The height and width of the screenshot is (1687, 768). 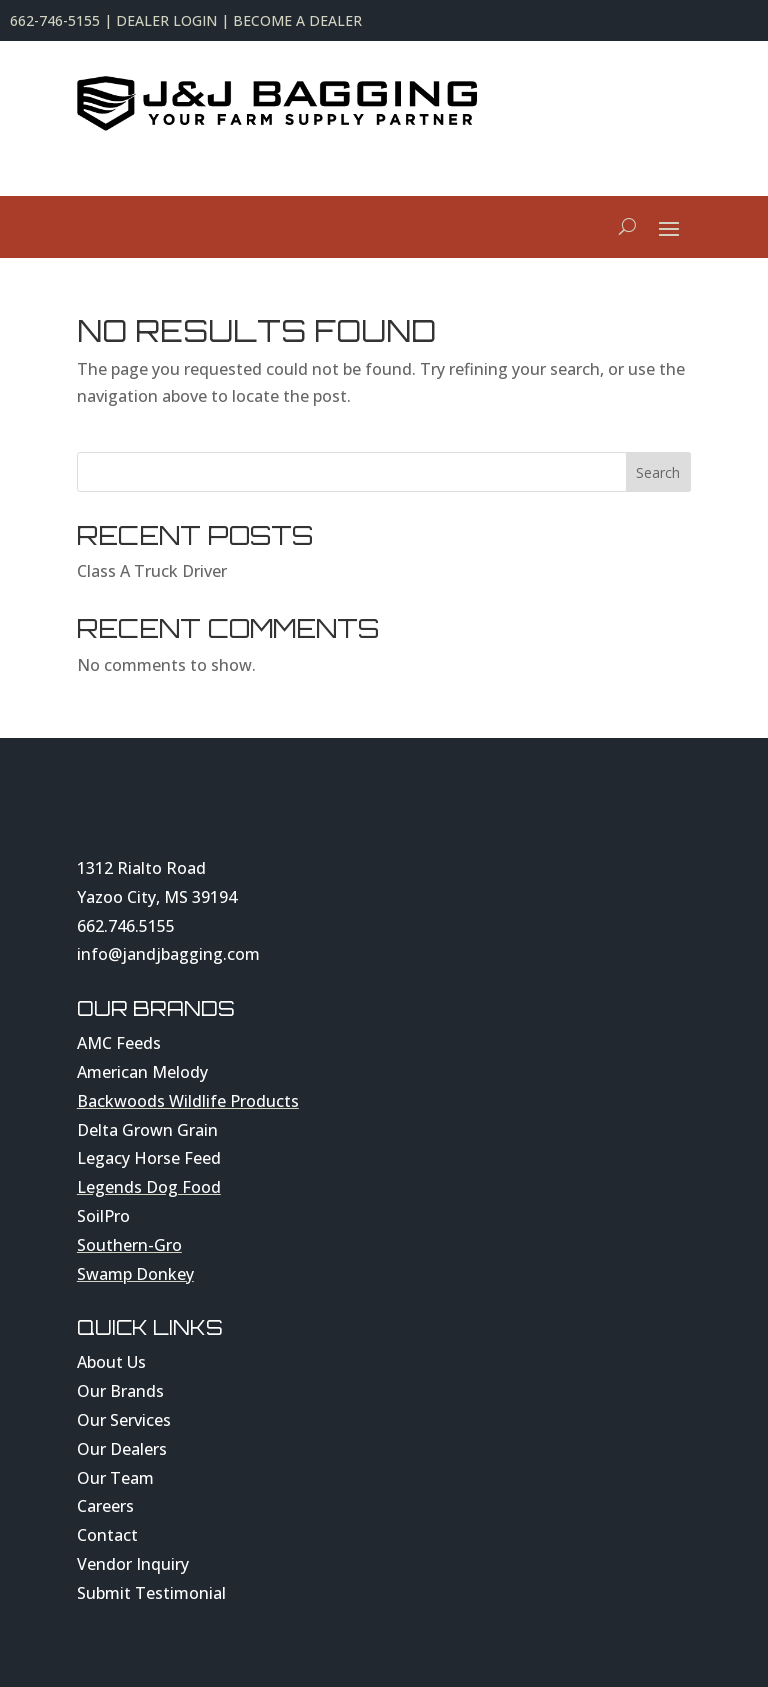 What do you see at coordinates (115, 1478) in the screenshot?
I see `Our Team` at bounding box center [115, 1478].